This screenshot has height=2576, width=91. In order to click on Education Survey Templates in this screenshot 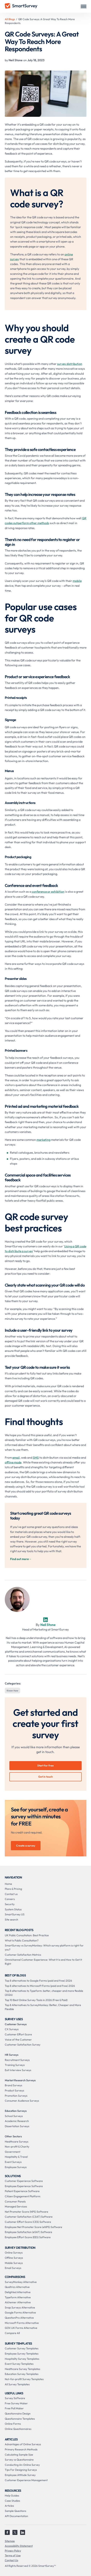, I will do `click(21, 2374)`.